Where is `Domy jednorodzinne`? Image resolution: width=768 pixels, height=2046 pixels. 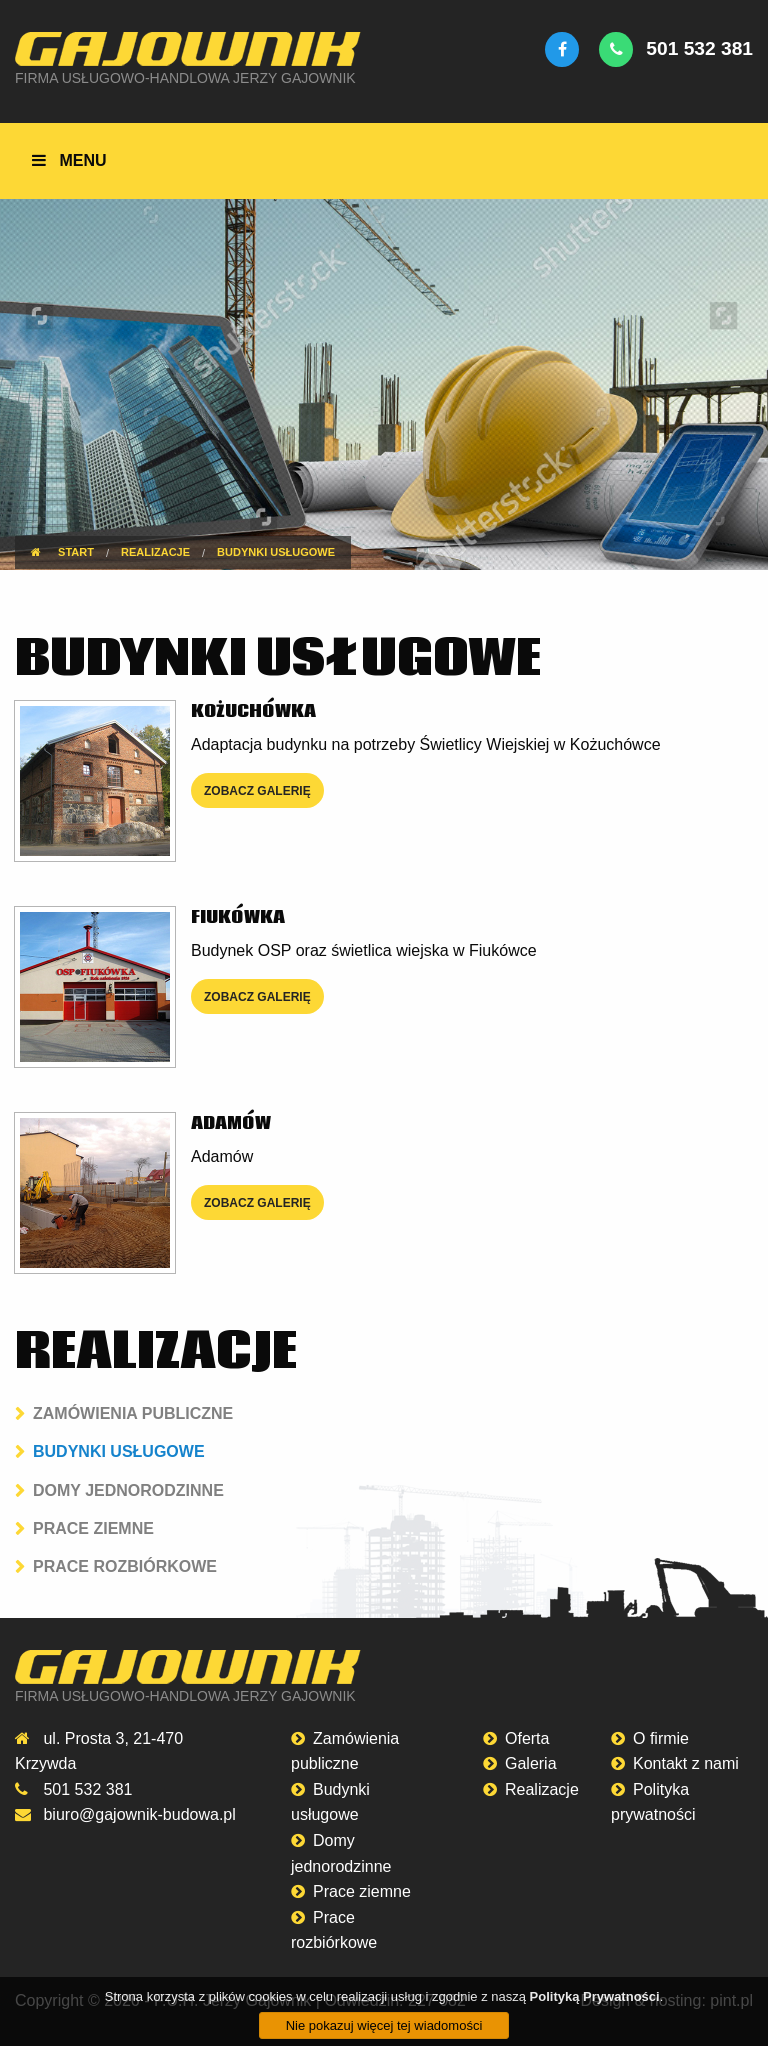
Domy jednorodzinne is located at coordinates (128, 1490).